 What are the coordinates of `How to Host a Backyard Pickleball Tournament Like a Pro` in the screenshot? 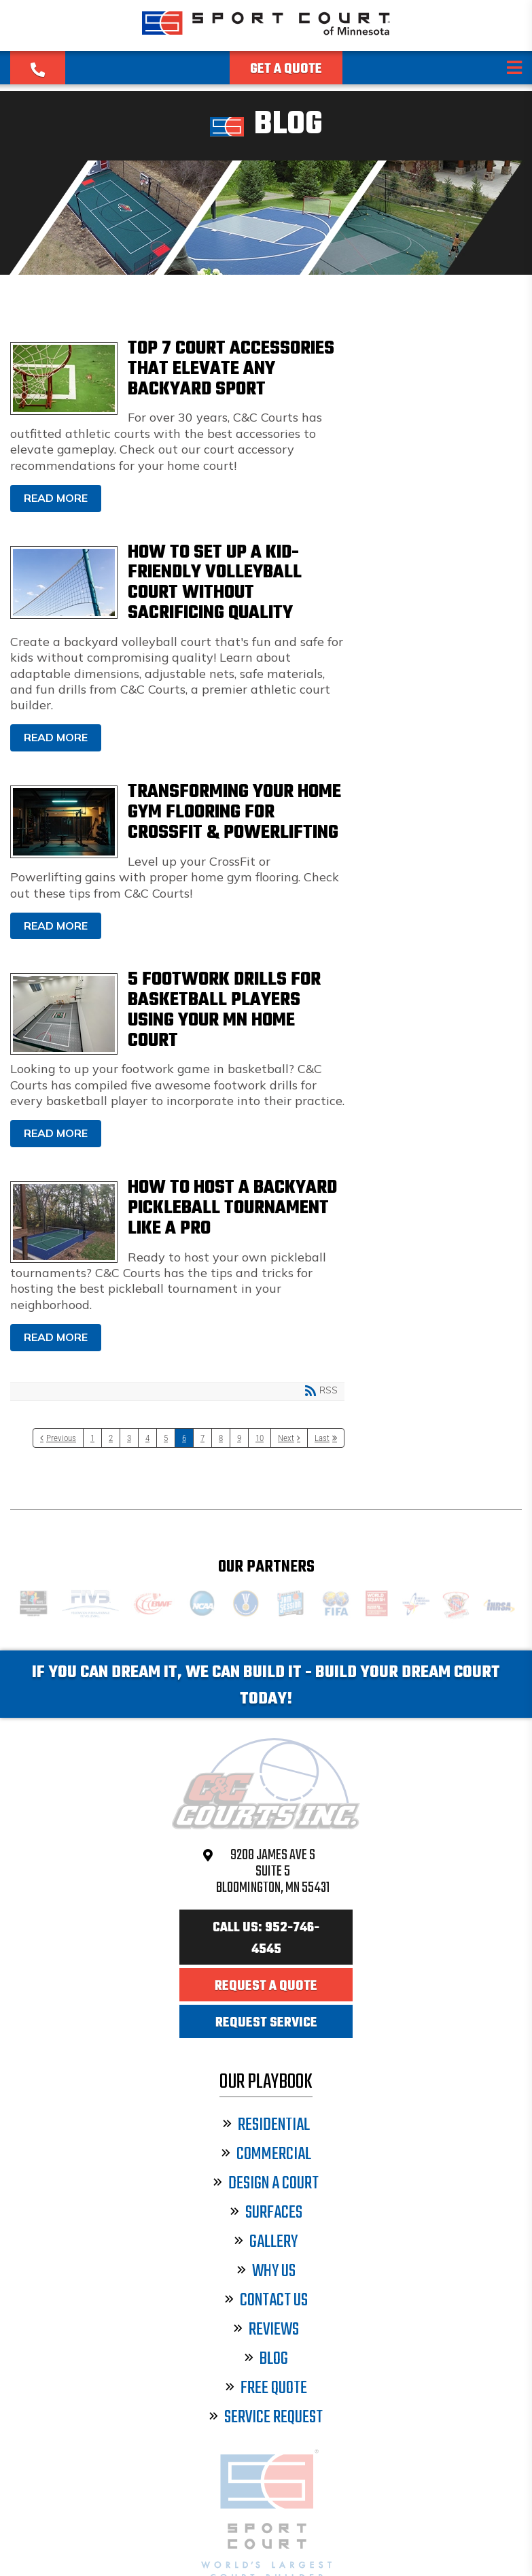 It's located at (64, 1222).